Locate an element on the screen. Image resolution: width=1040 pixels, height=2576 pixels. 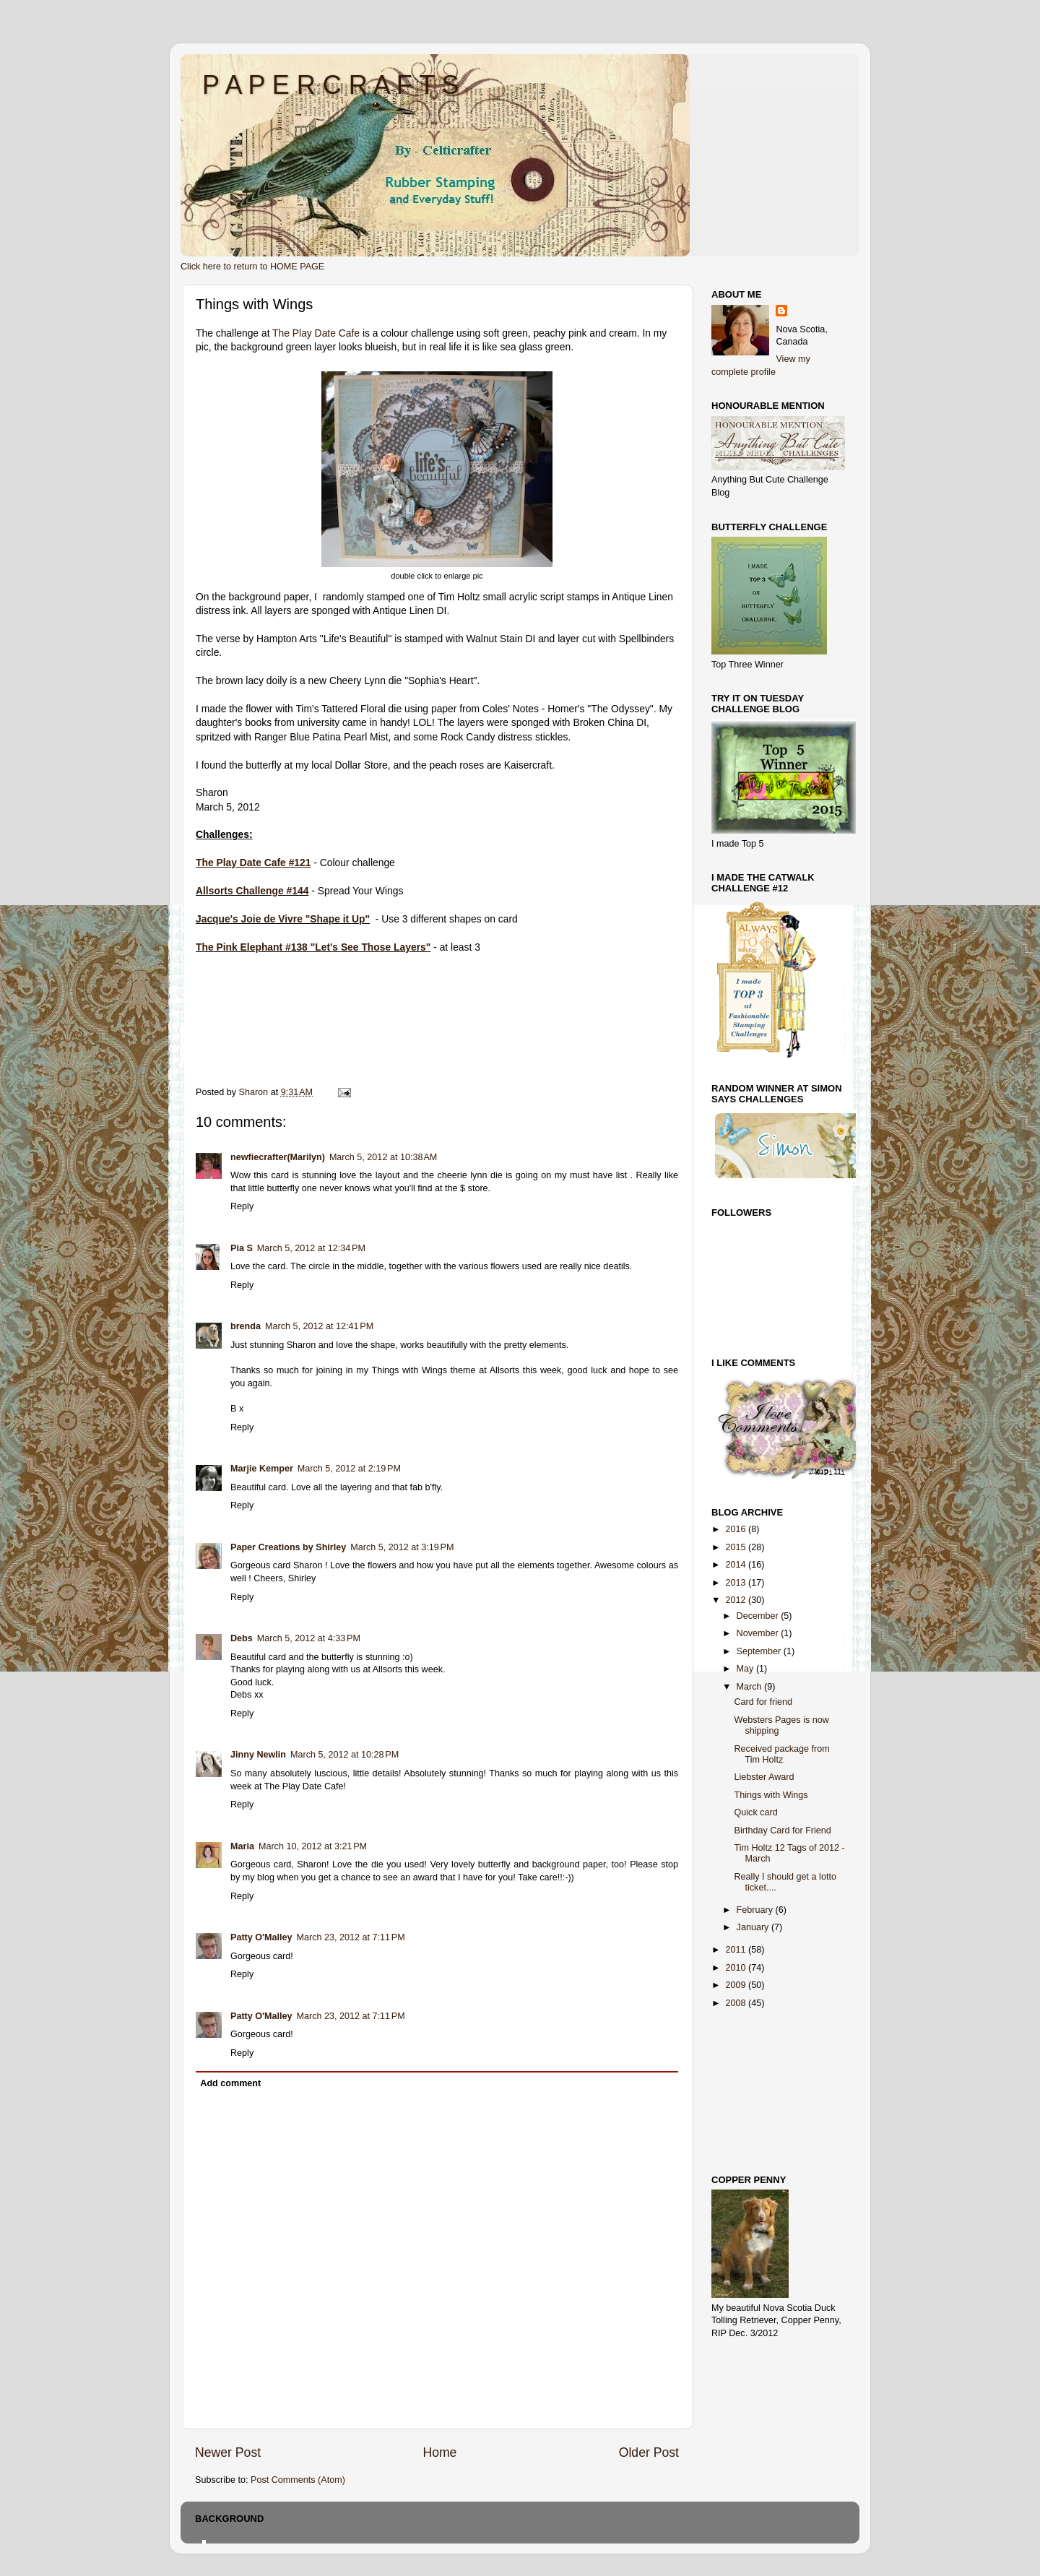
brenda is located at coordinates (245, 1326).